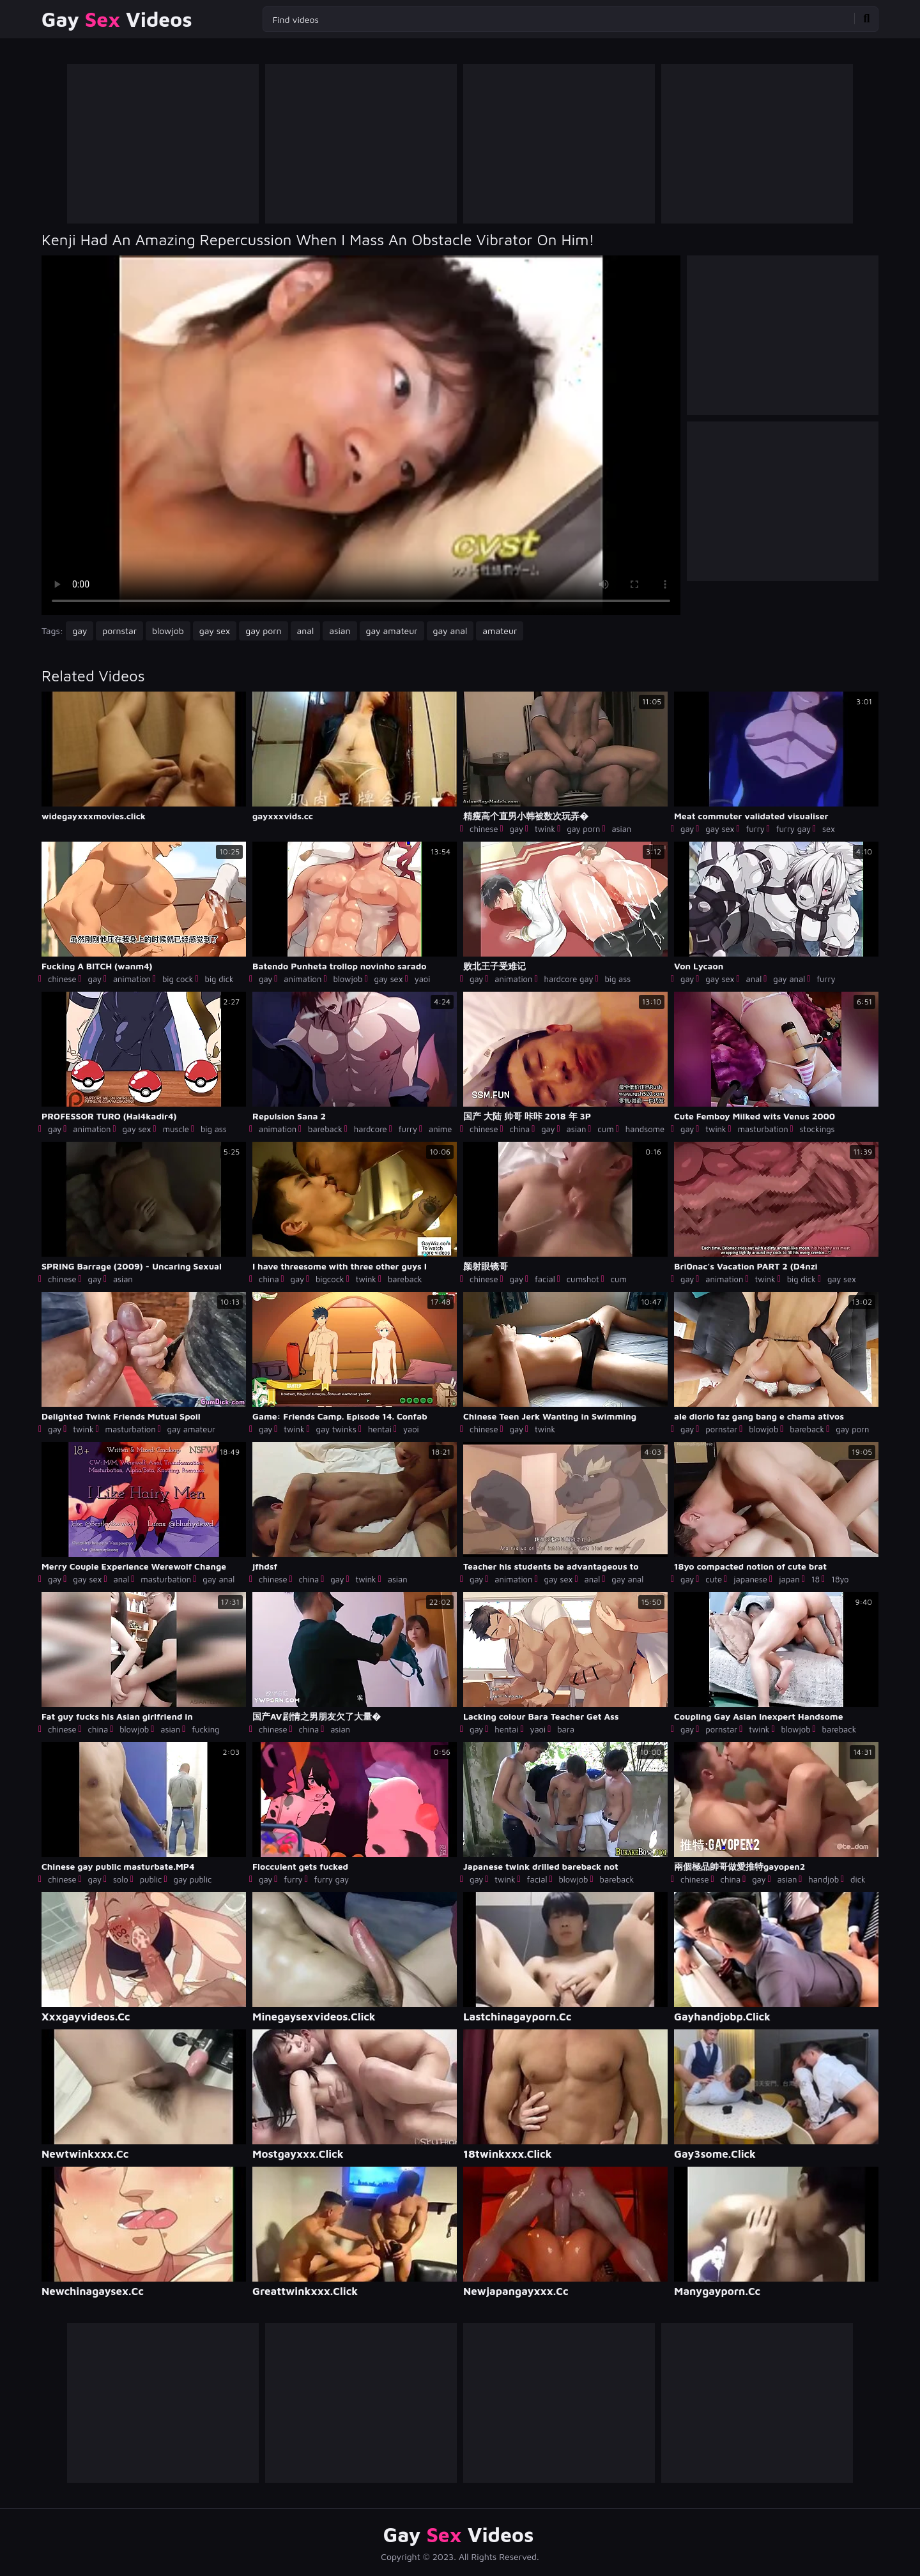  Describe the element at coordinates (858, 1879) in the screenshot. I see `dick` at that location.